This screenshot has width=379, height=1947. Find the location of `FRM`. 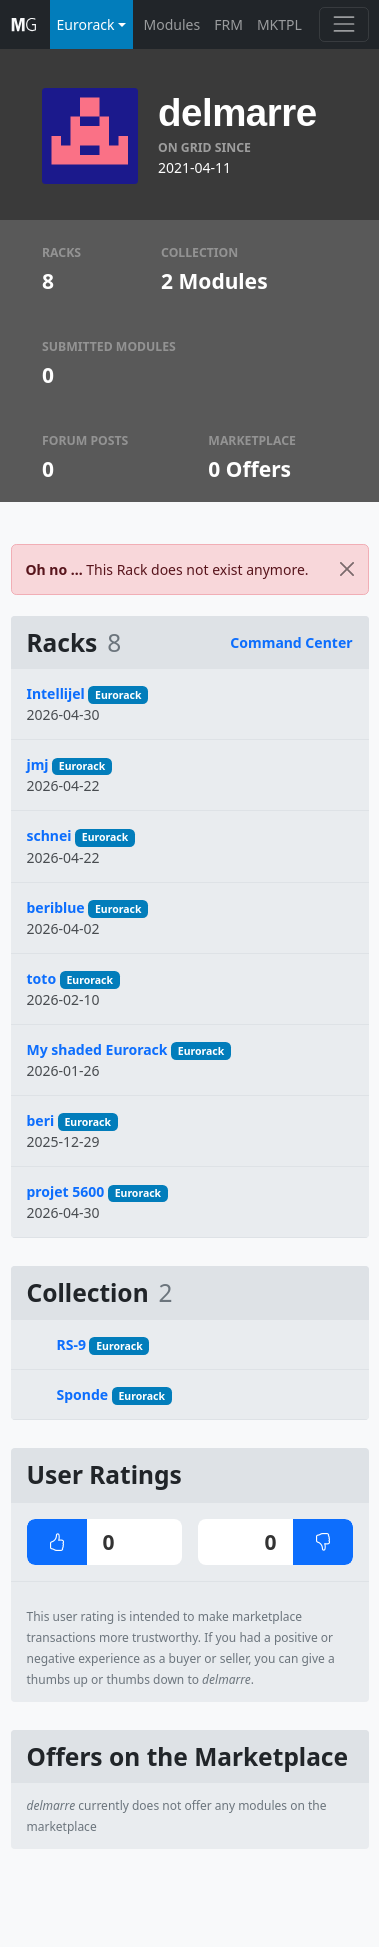

FRM is located at coordinates (228, 24).